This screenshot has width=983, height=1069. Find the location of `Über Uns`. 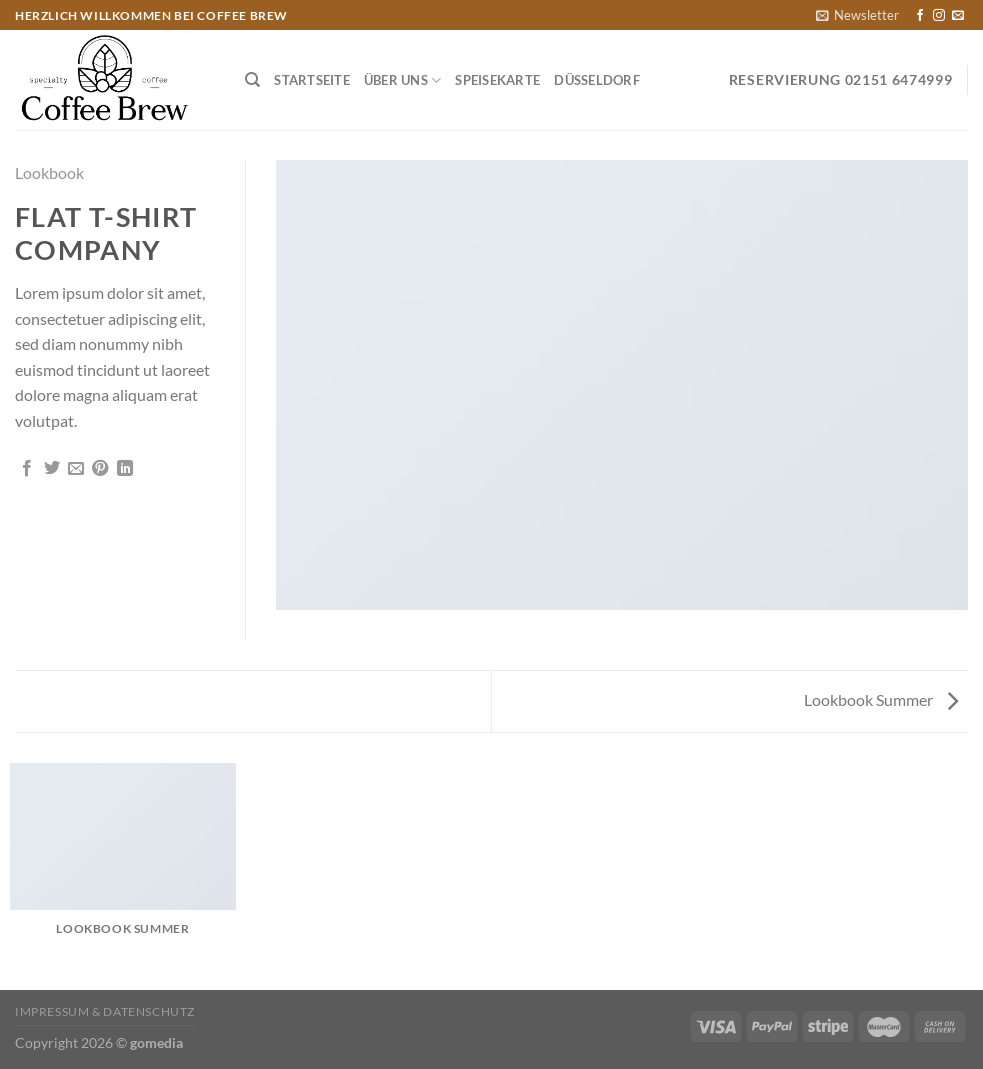

Über Uns is located at coordinates (403, 80).